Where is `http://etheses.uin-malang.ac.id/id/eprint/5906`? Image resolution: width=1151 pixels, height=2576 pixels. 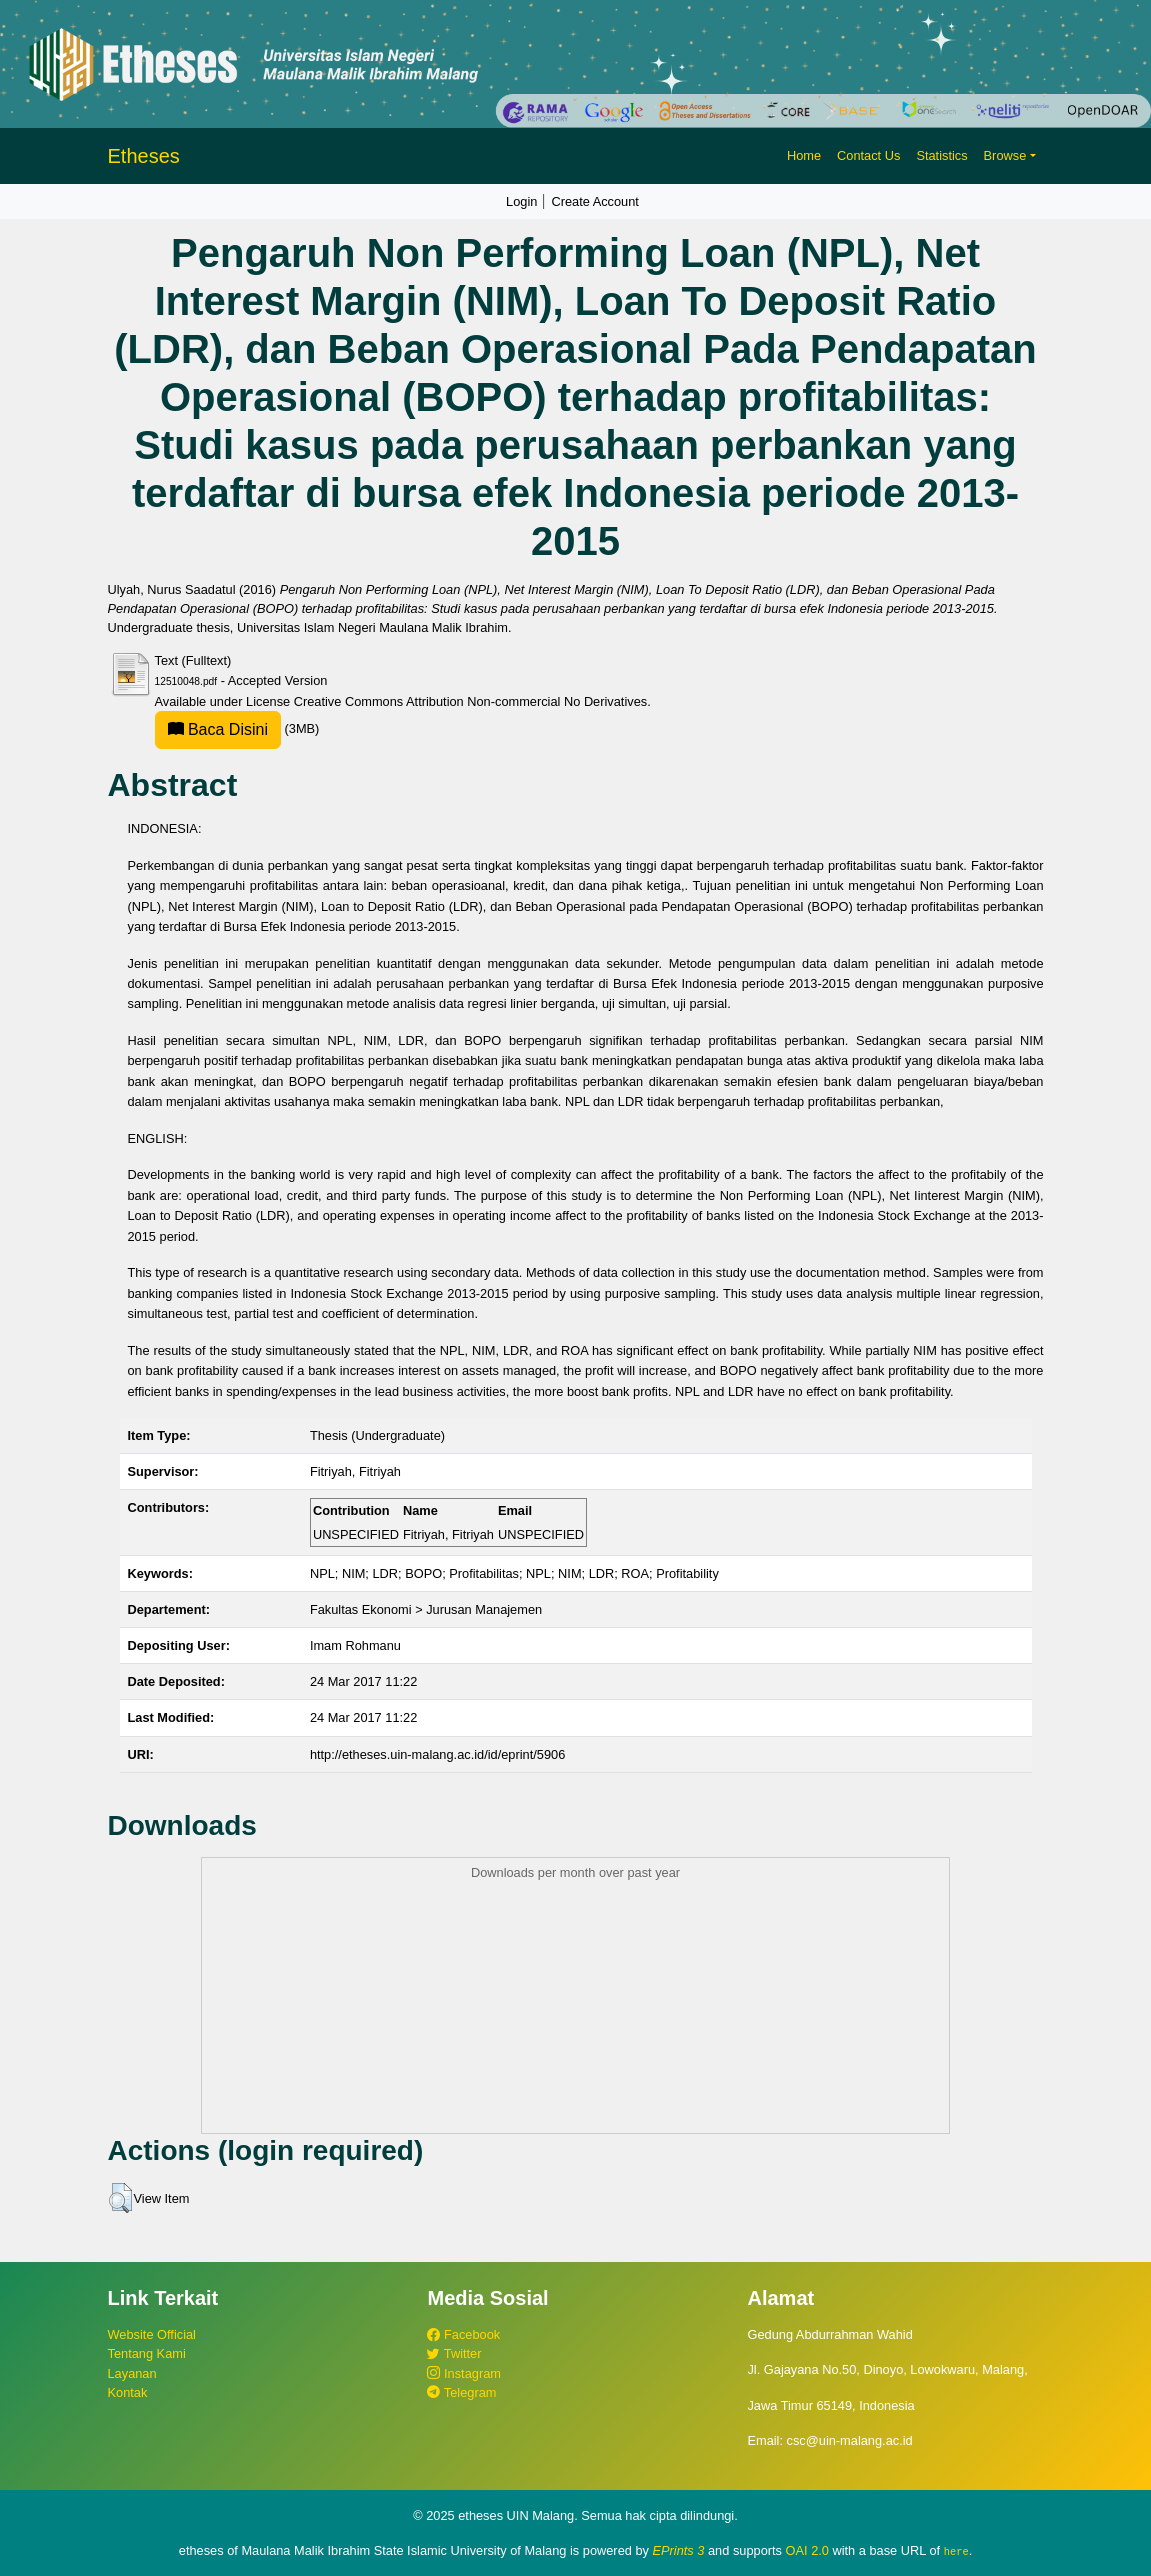
http://etheses.uin-malang.ac.id/id/eprint/5906 is located at coordinates (437, 1754).